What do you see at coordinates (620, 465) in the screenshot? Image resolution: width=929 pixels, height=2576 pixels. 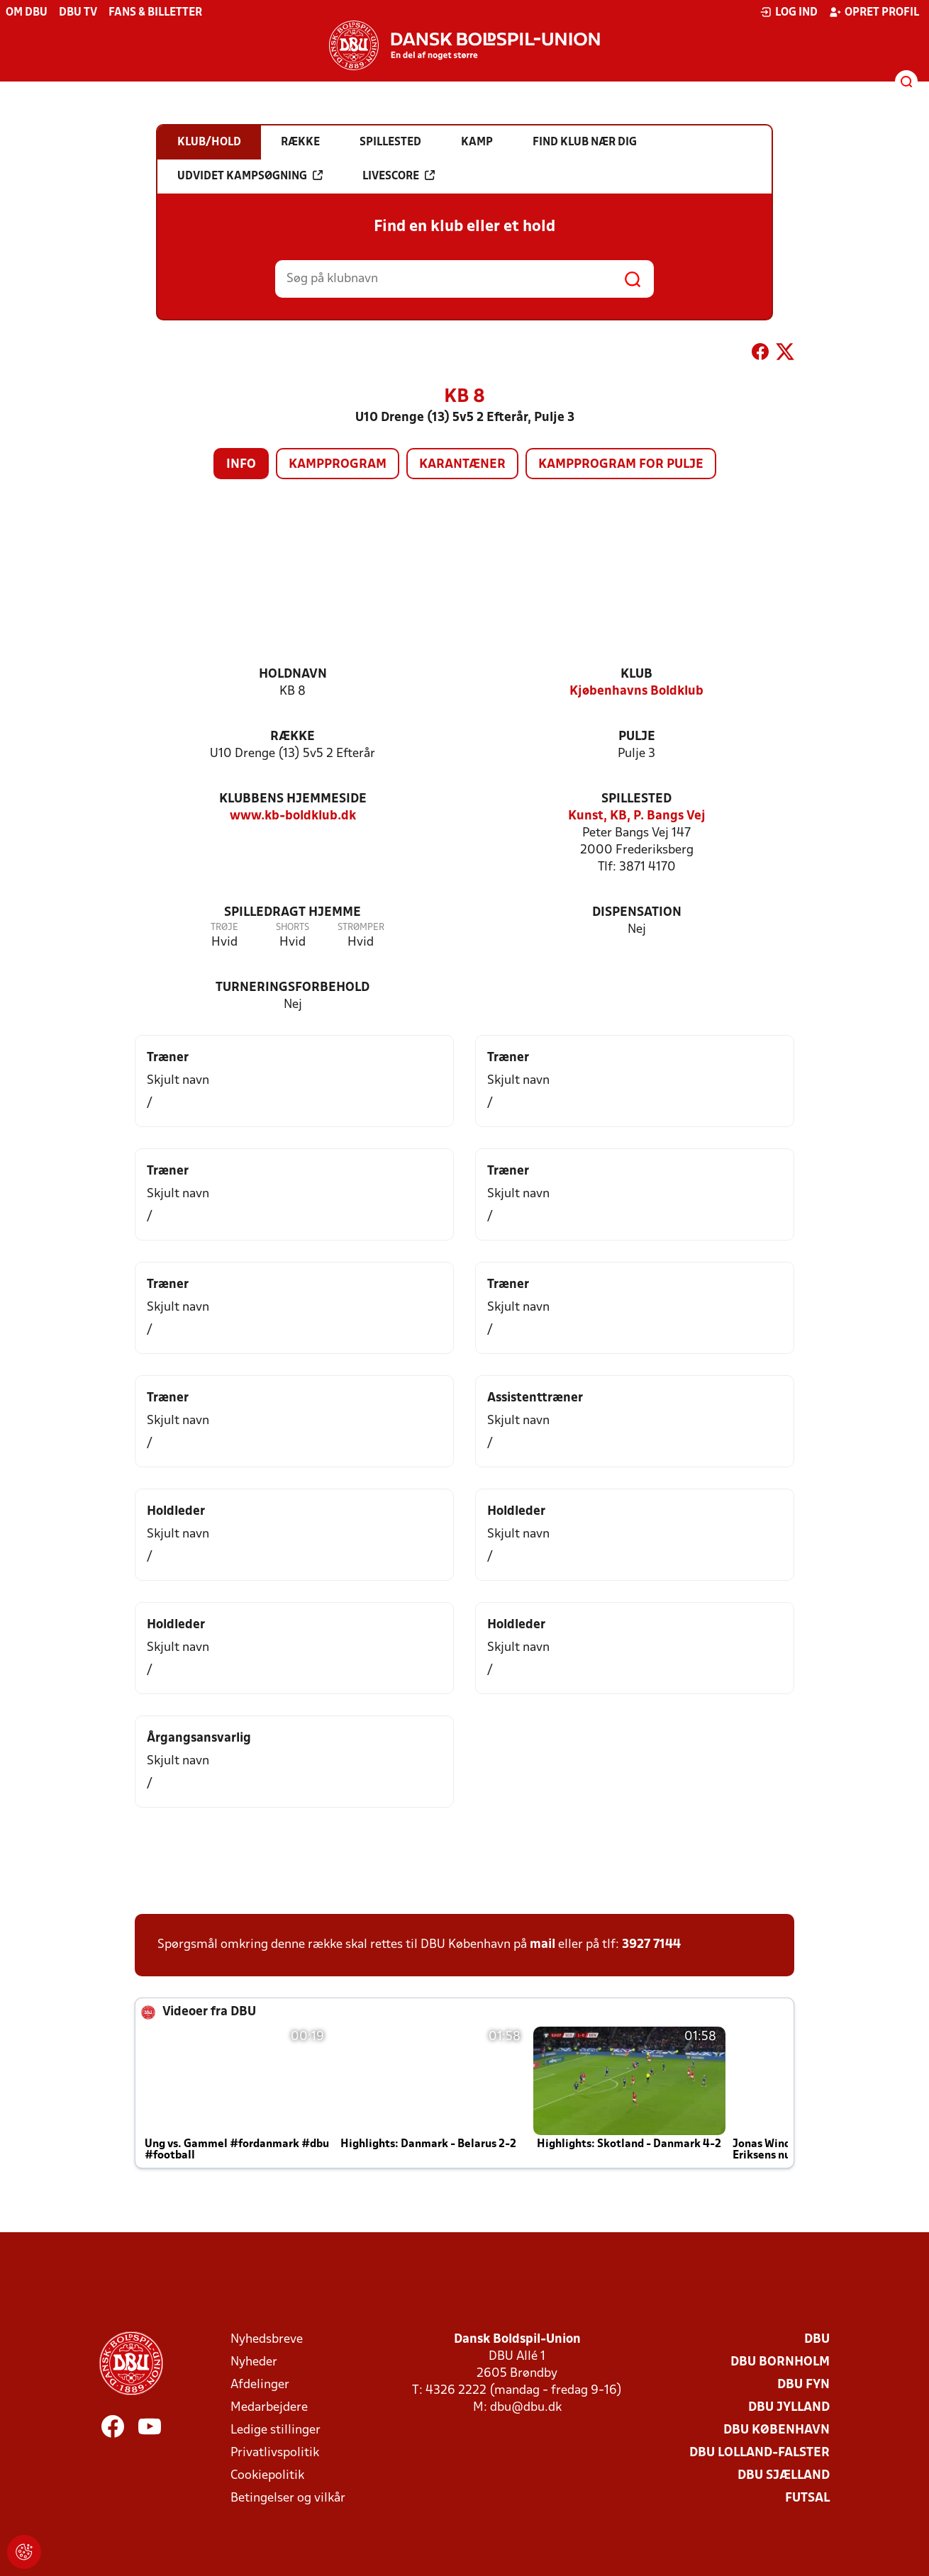 I see `Kampprogram for pulje` at bounding box center [620, 465].